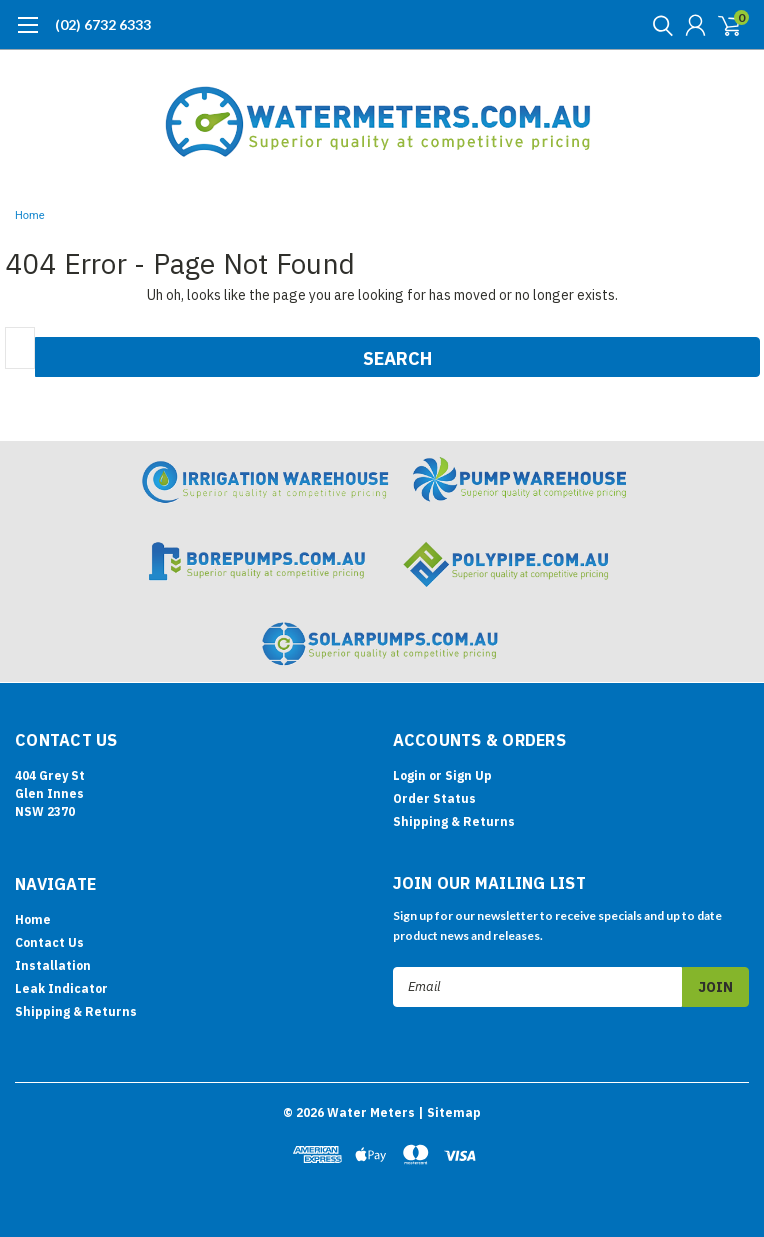 Image resolution: width=764 pixels, height=1237 pixels. I want to click on Contact Us, so click(49, 942).